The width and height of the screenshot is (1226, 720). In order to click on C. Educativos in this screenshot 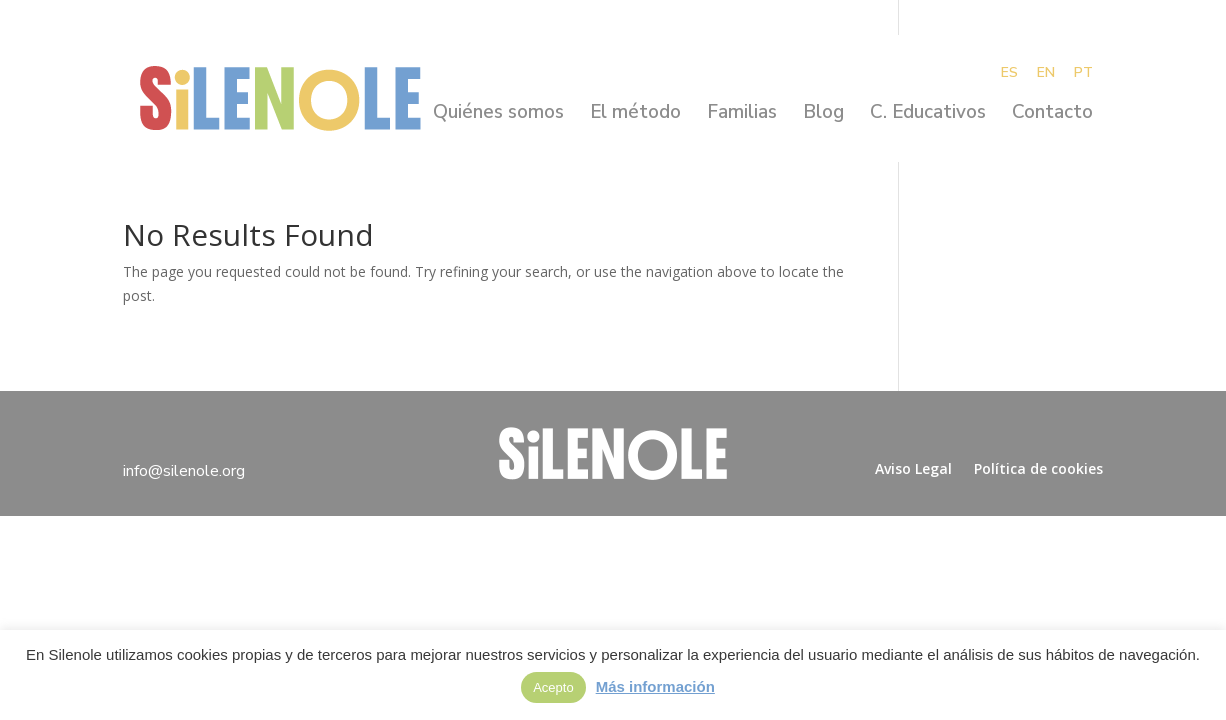, I will do `click(928, 115)`.